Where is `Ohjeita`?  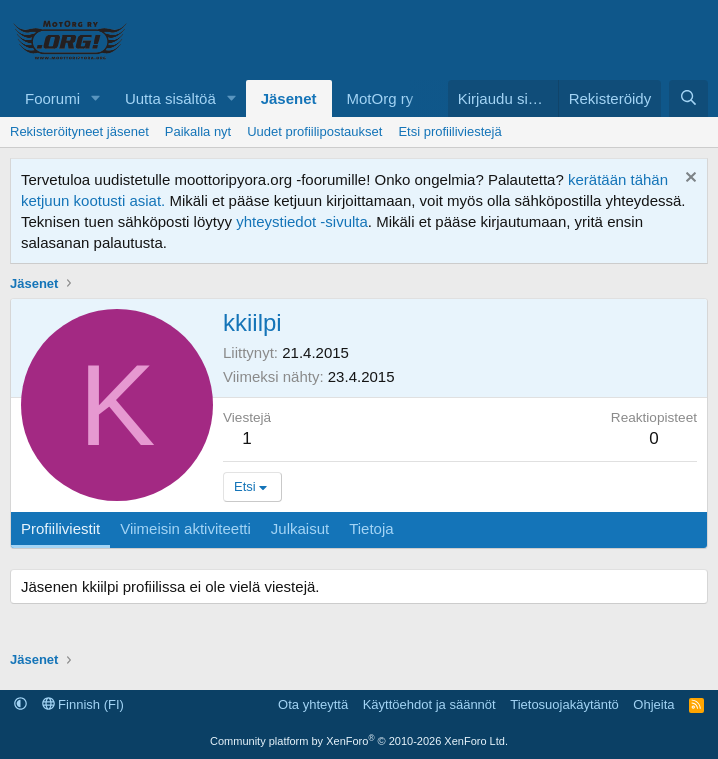
Ohjeita is located at coordinates (653, 704).